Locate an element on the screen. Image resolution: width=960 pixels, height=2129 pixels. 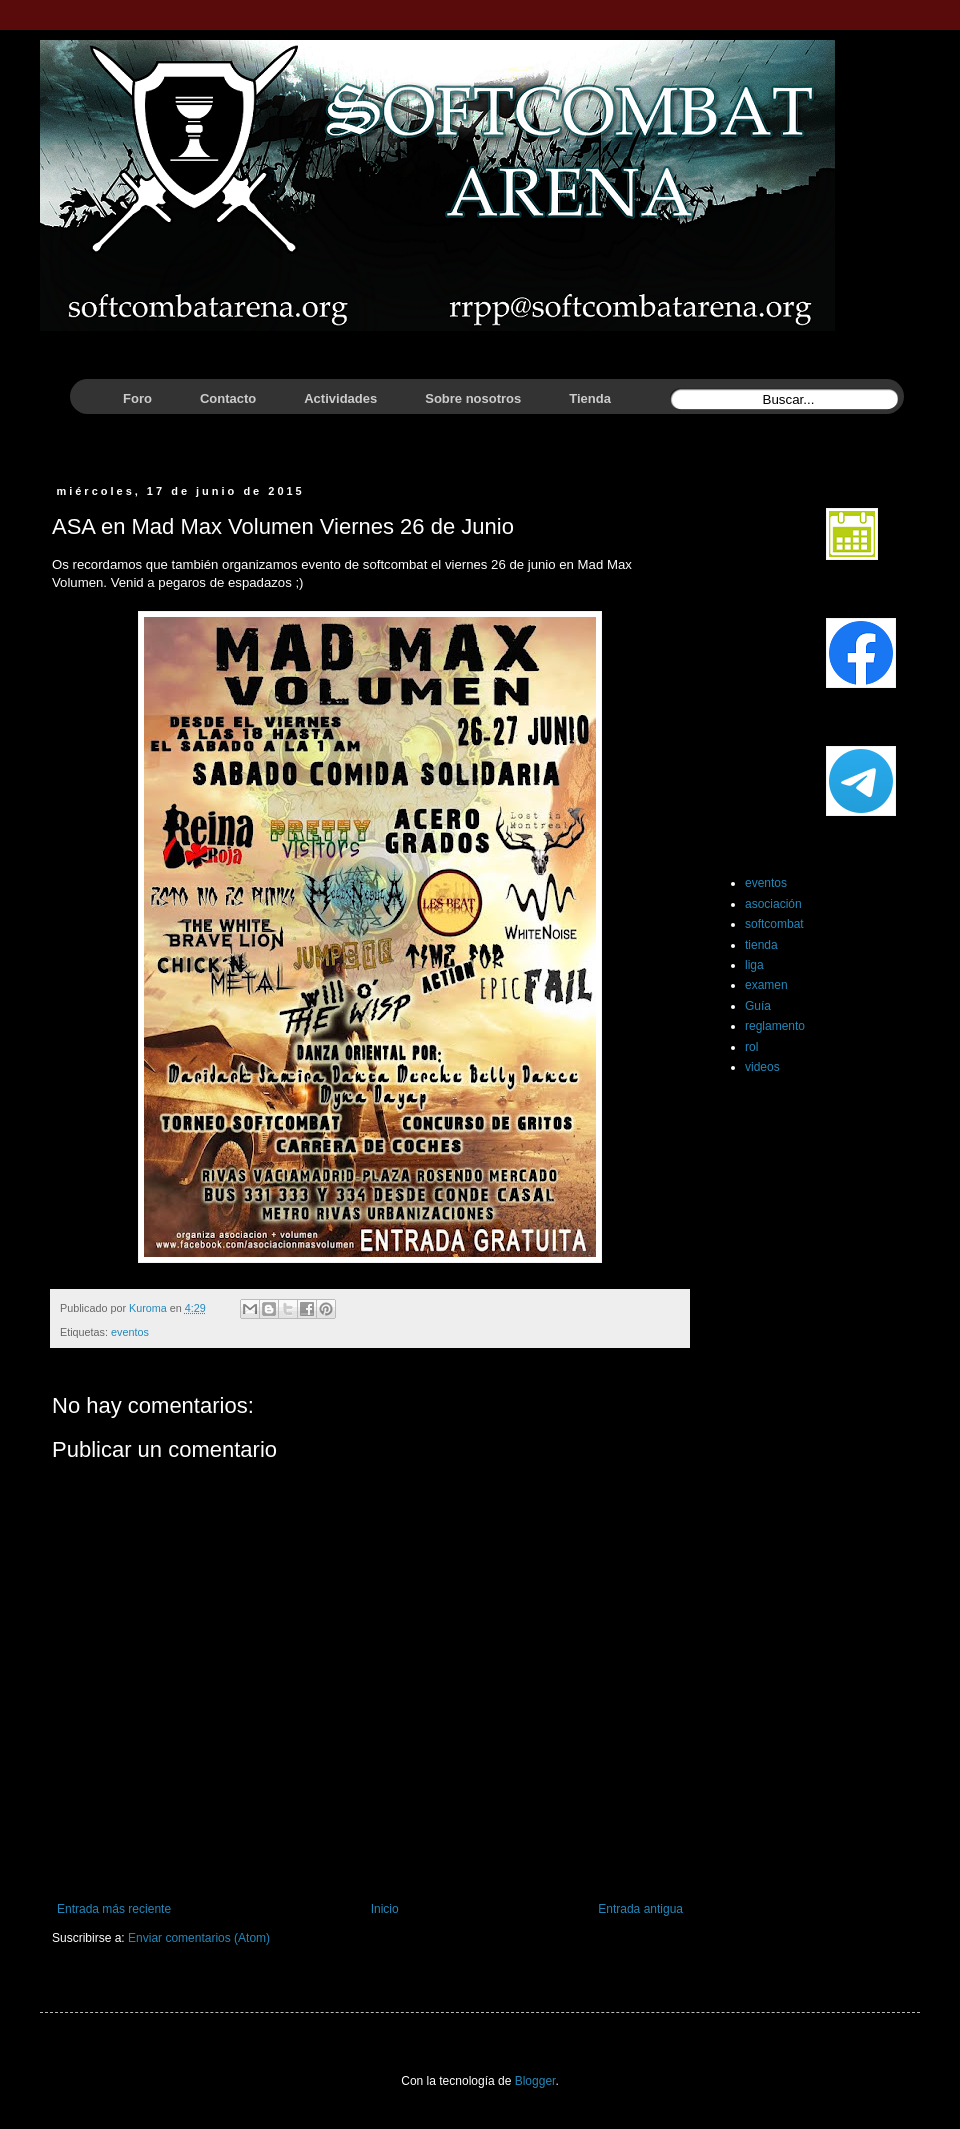
Blogger is located at coordinates (535, 2081).